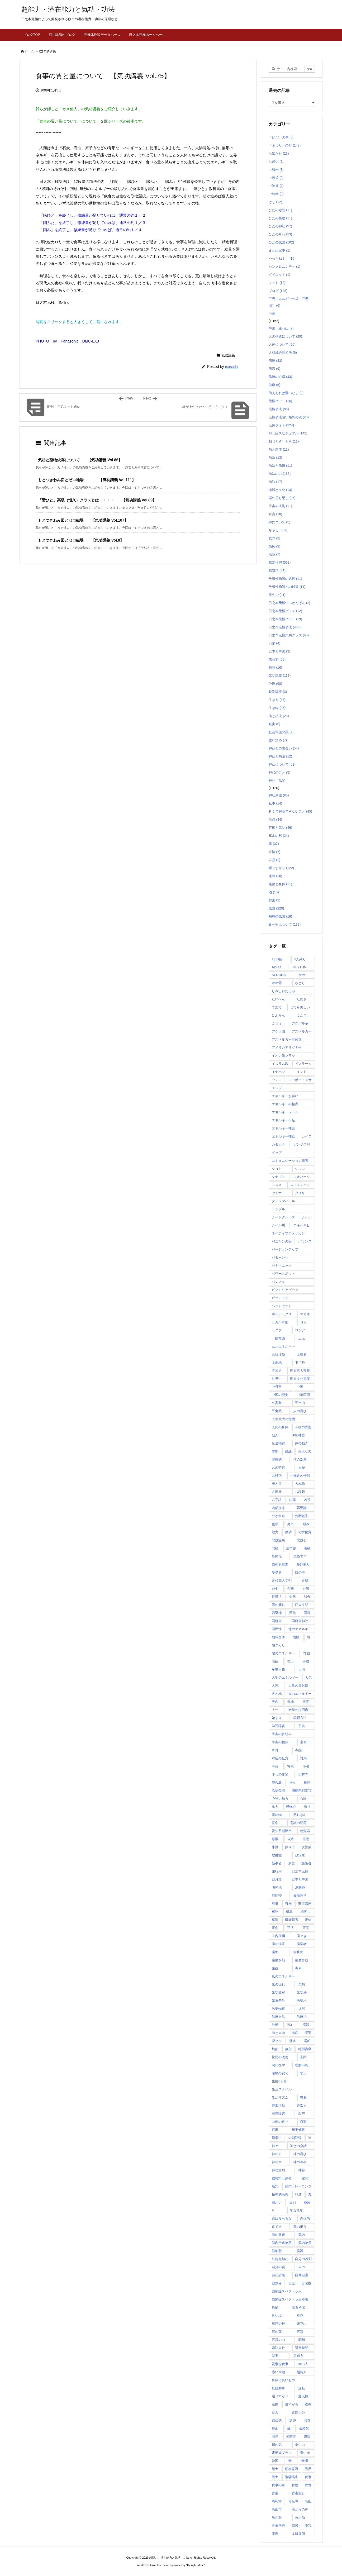  What do you see at coordinates (302, 2372) in the screenshot?
I see `超能力 [超能力 (52個の項目)]` at bounding box center [302, 2372].